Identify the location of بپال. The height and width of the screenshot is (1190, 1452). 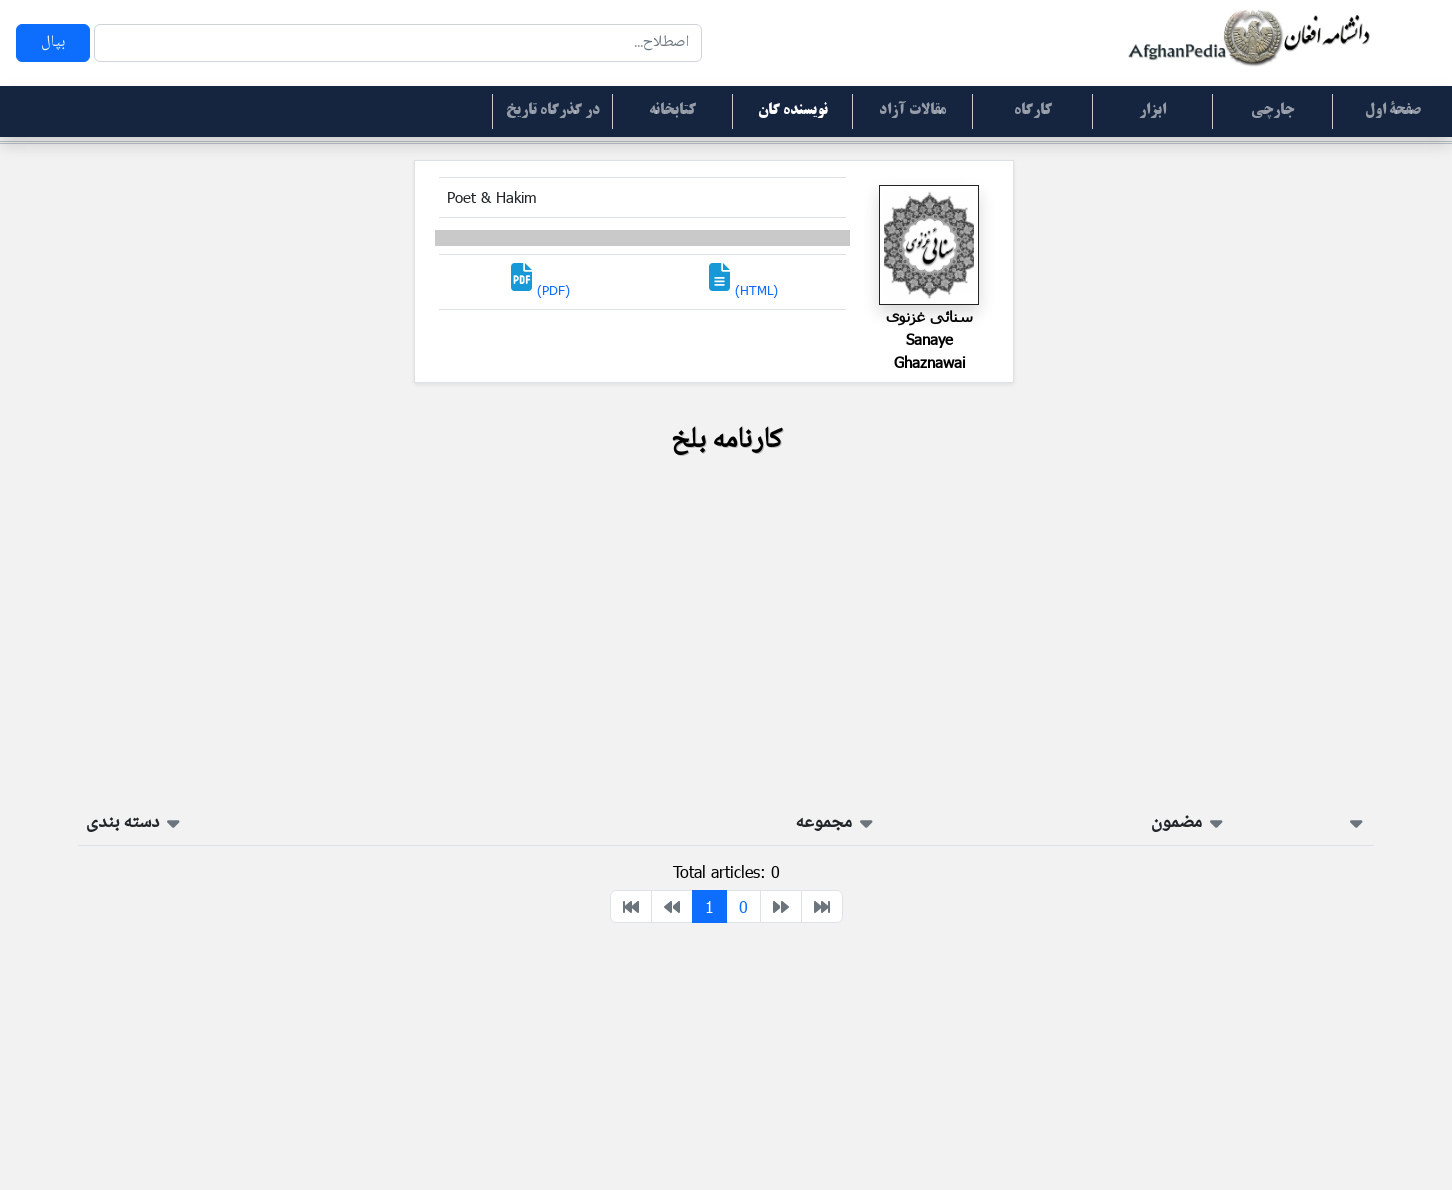
(53, 42).